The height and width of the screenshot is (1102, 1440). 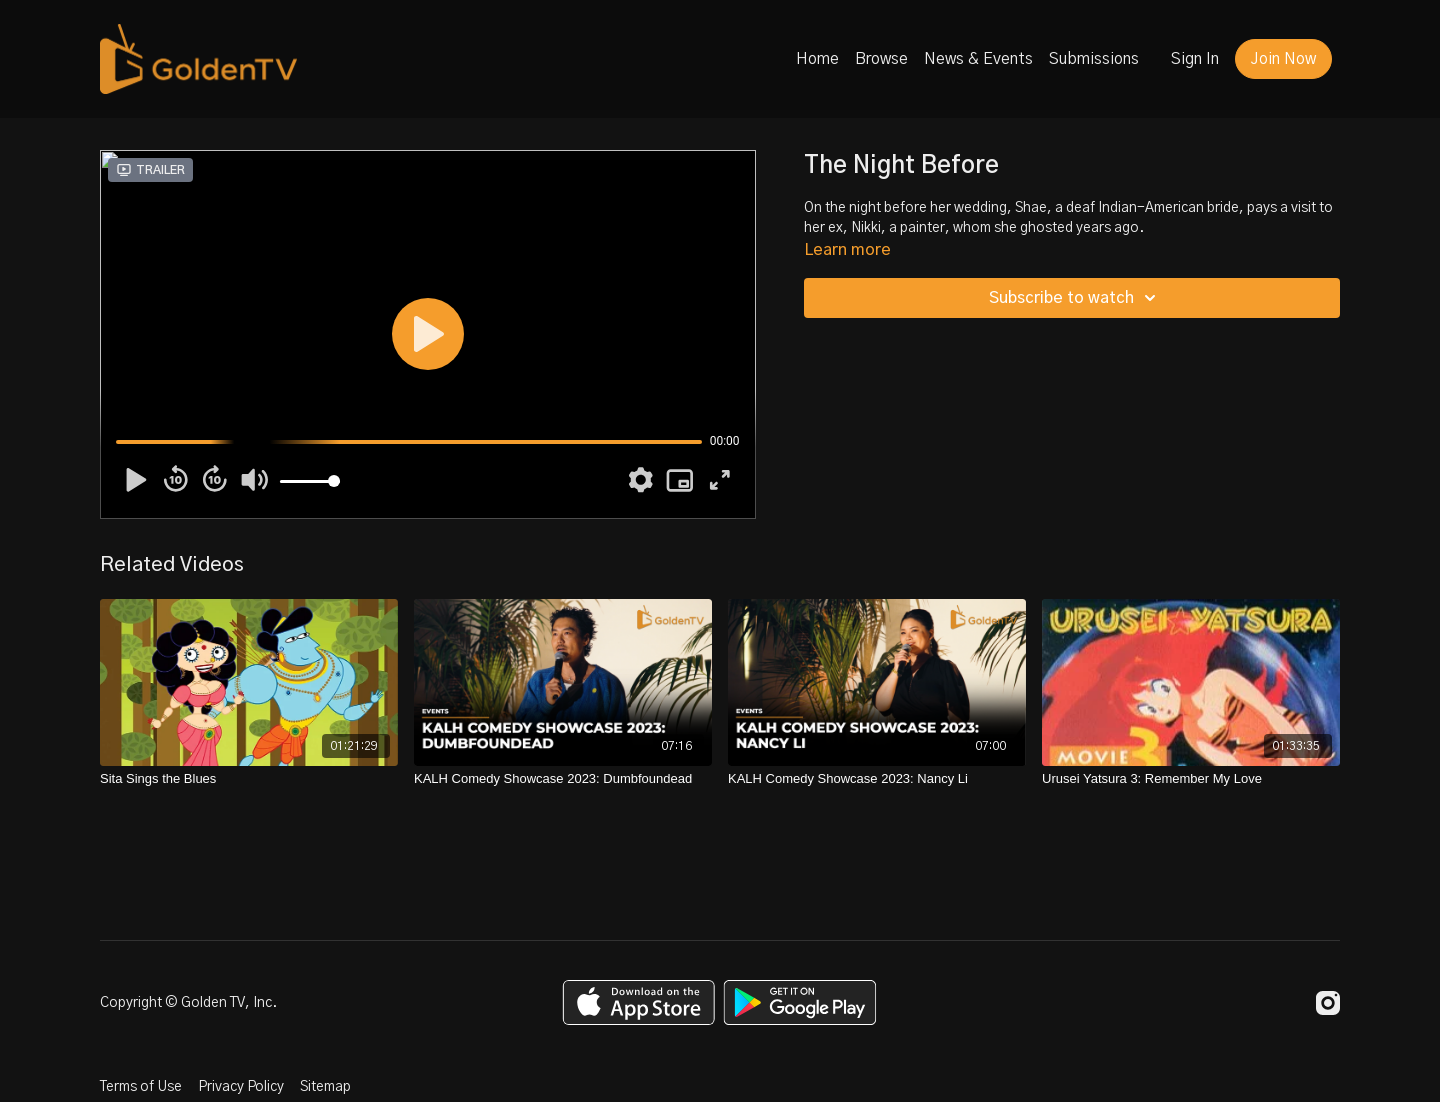 What do you see at coordinates (978, 59) in the screenshot?
I see `News & Events` at bounding box center [978, 59].